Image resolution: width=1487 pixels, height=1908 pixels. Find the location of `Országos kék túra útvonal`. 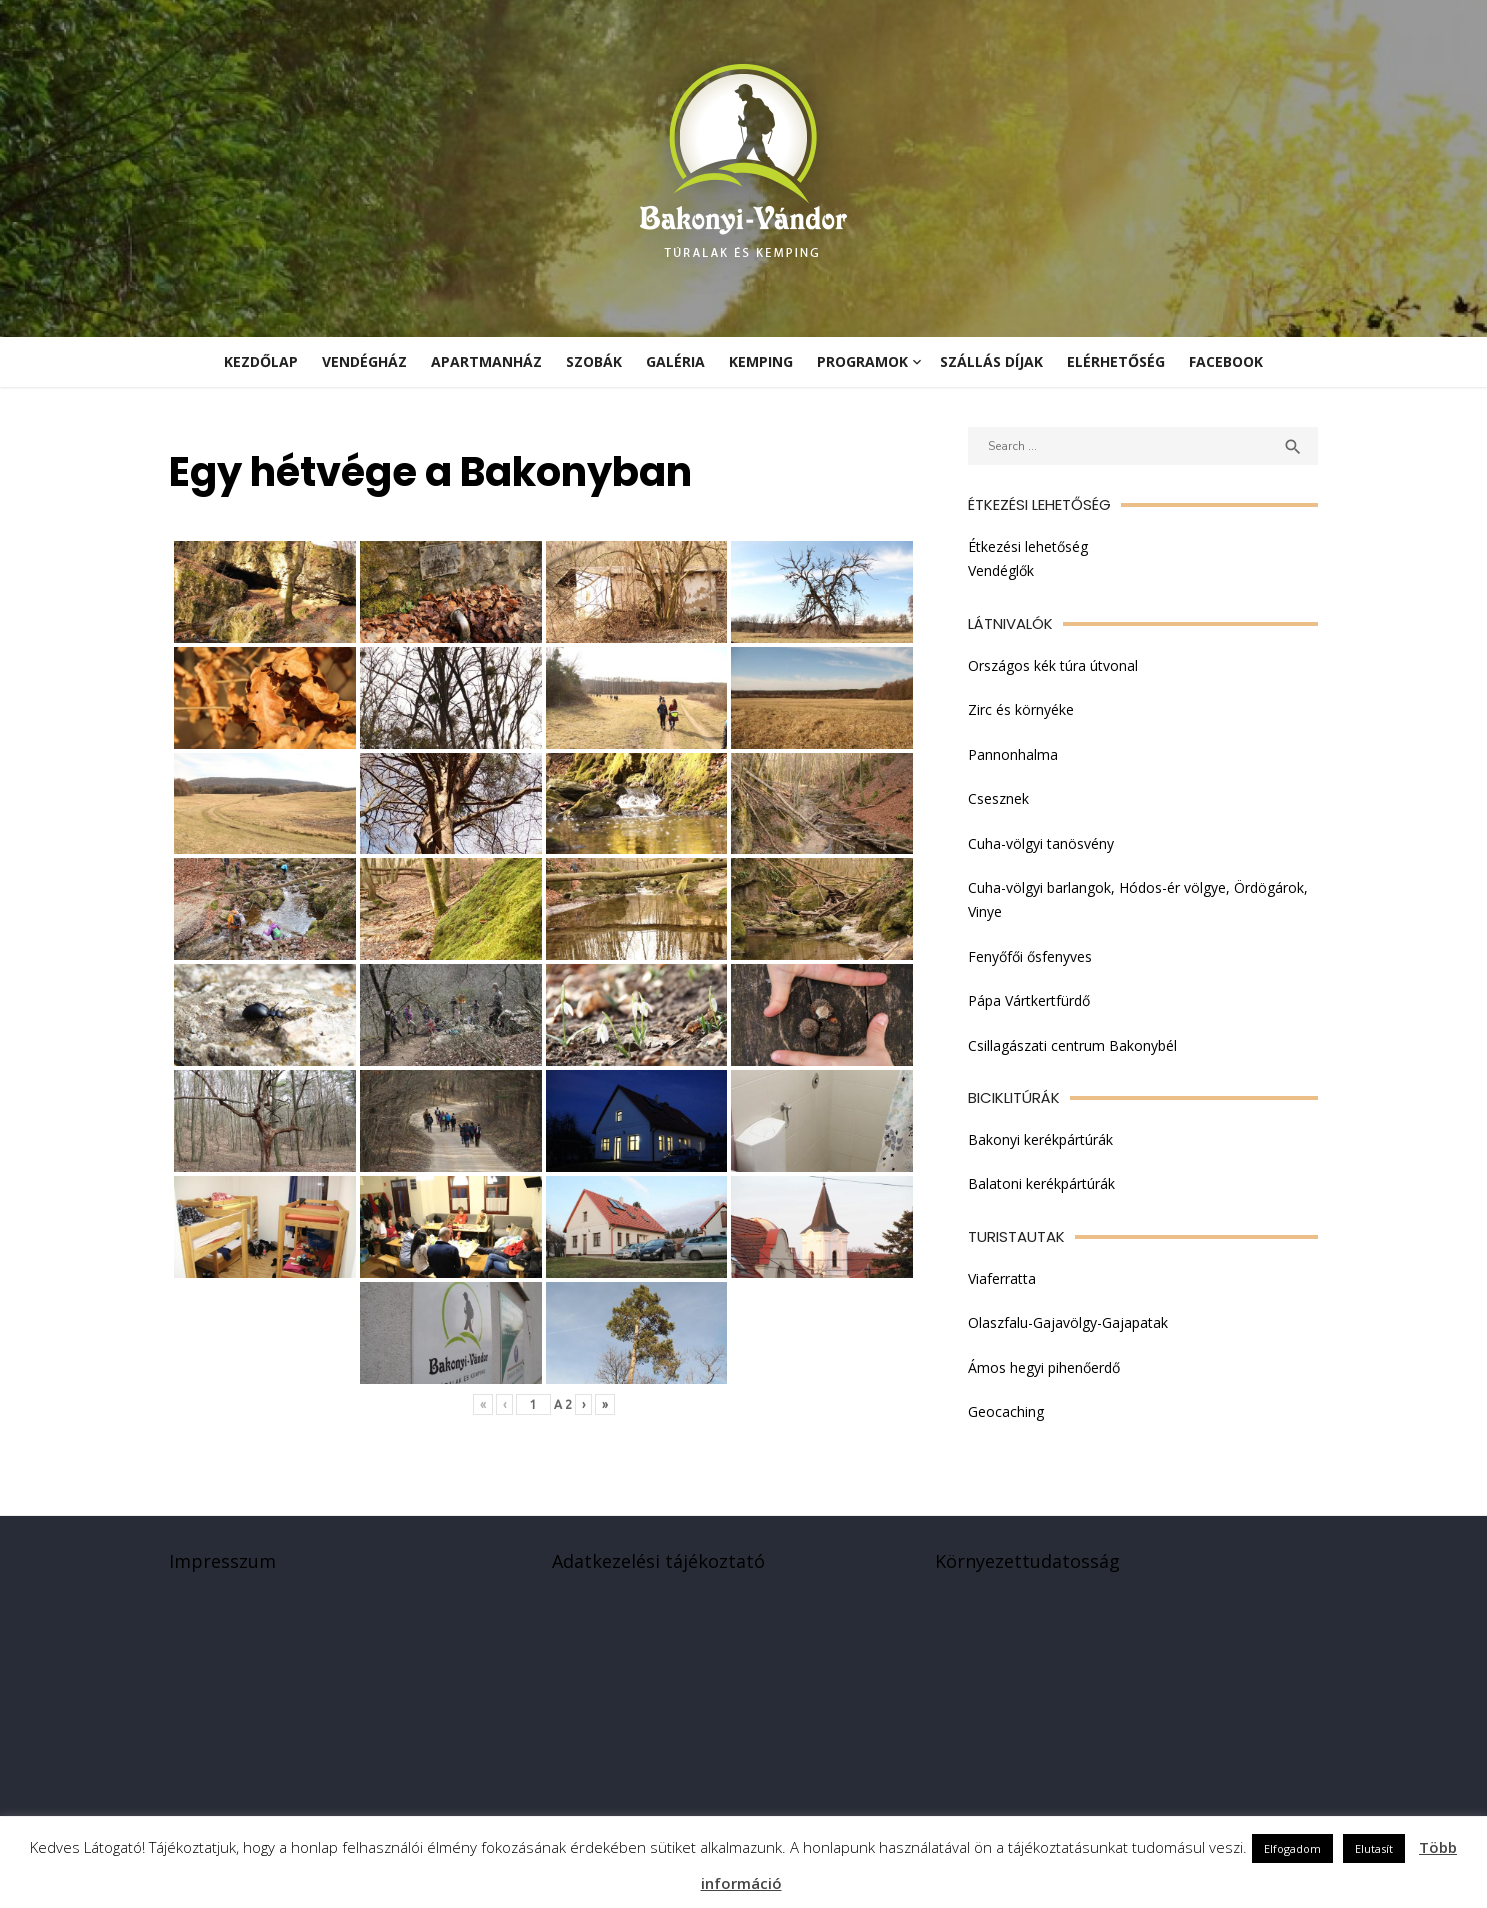

Országos kék túra útvonal is located at coordinates (1055, 665).